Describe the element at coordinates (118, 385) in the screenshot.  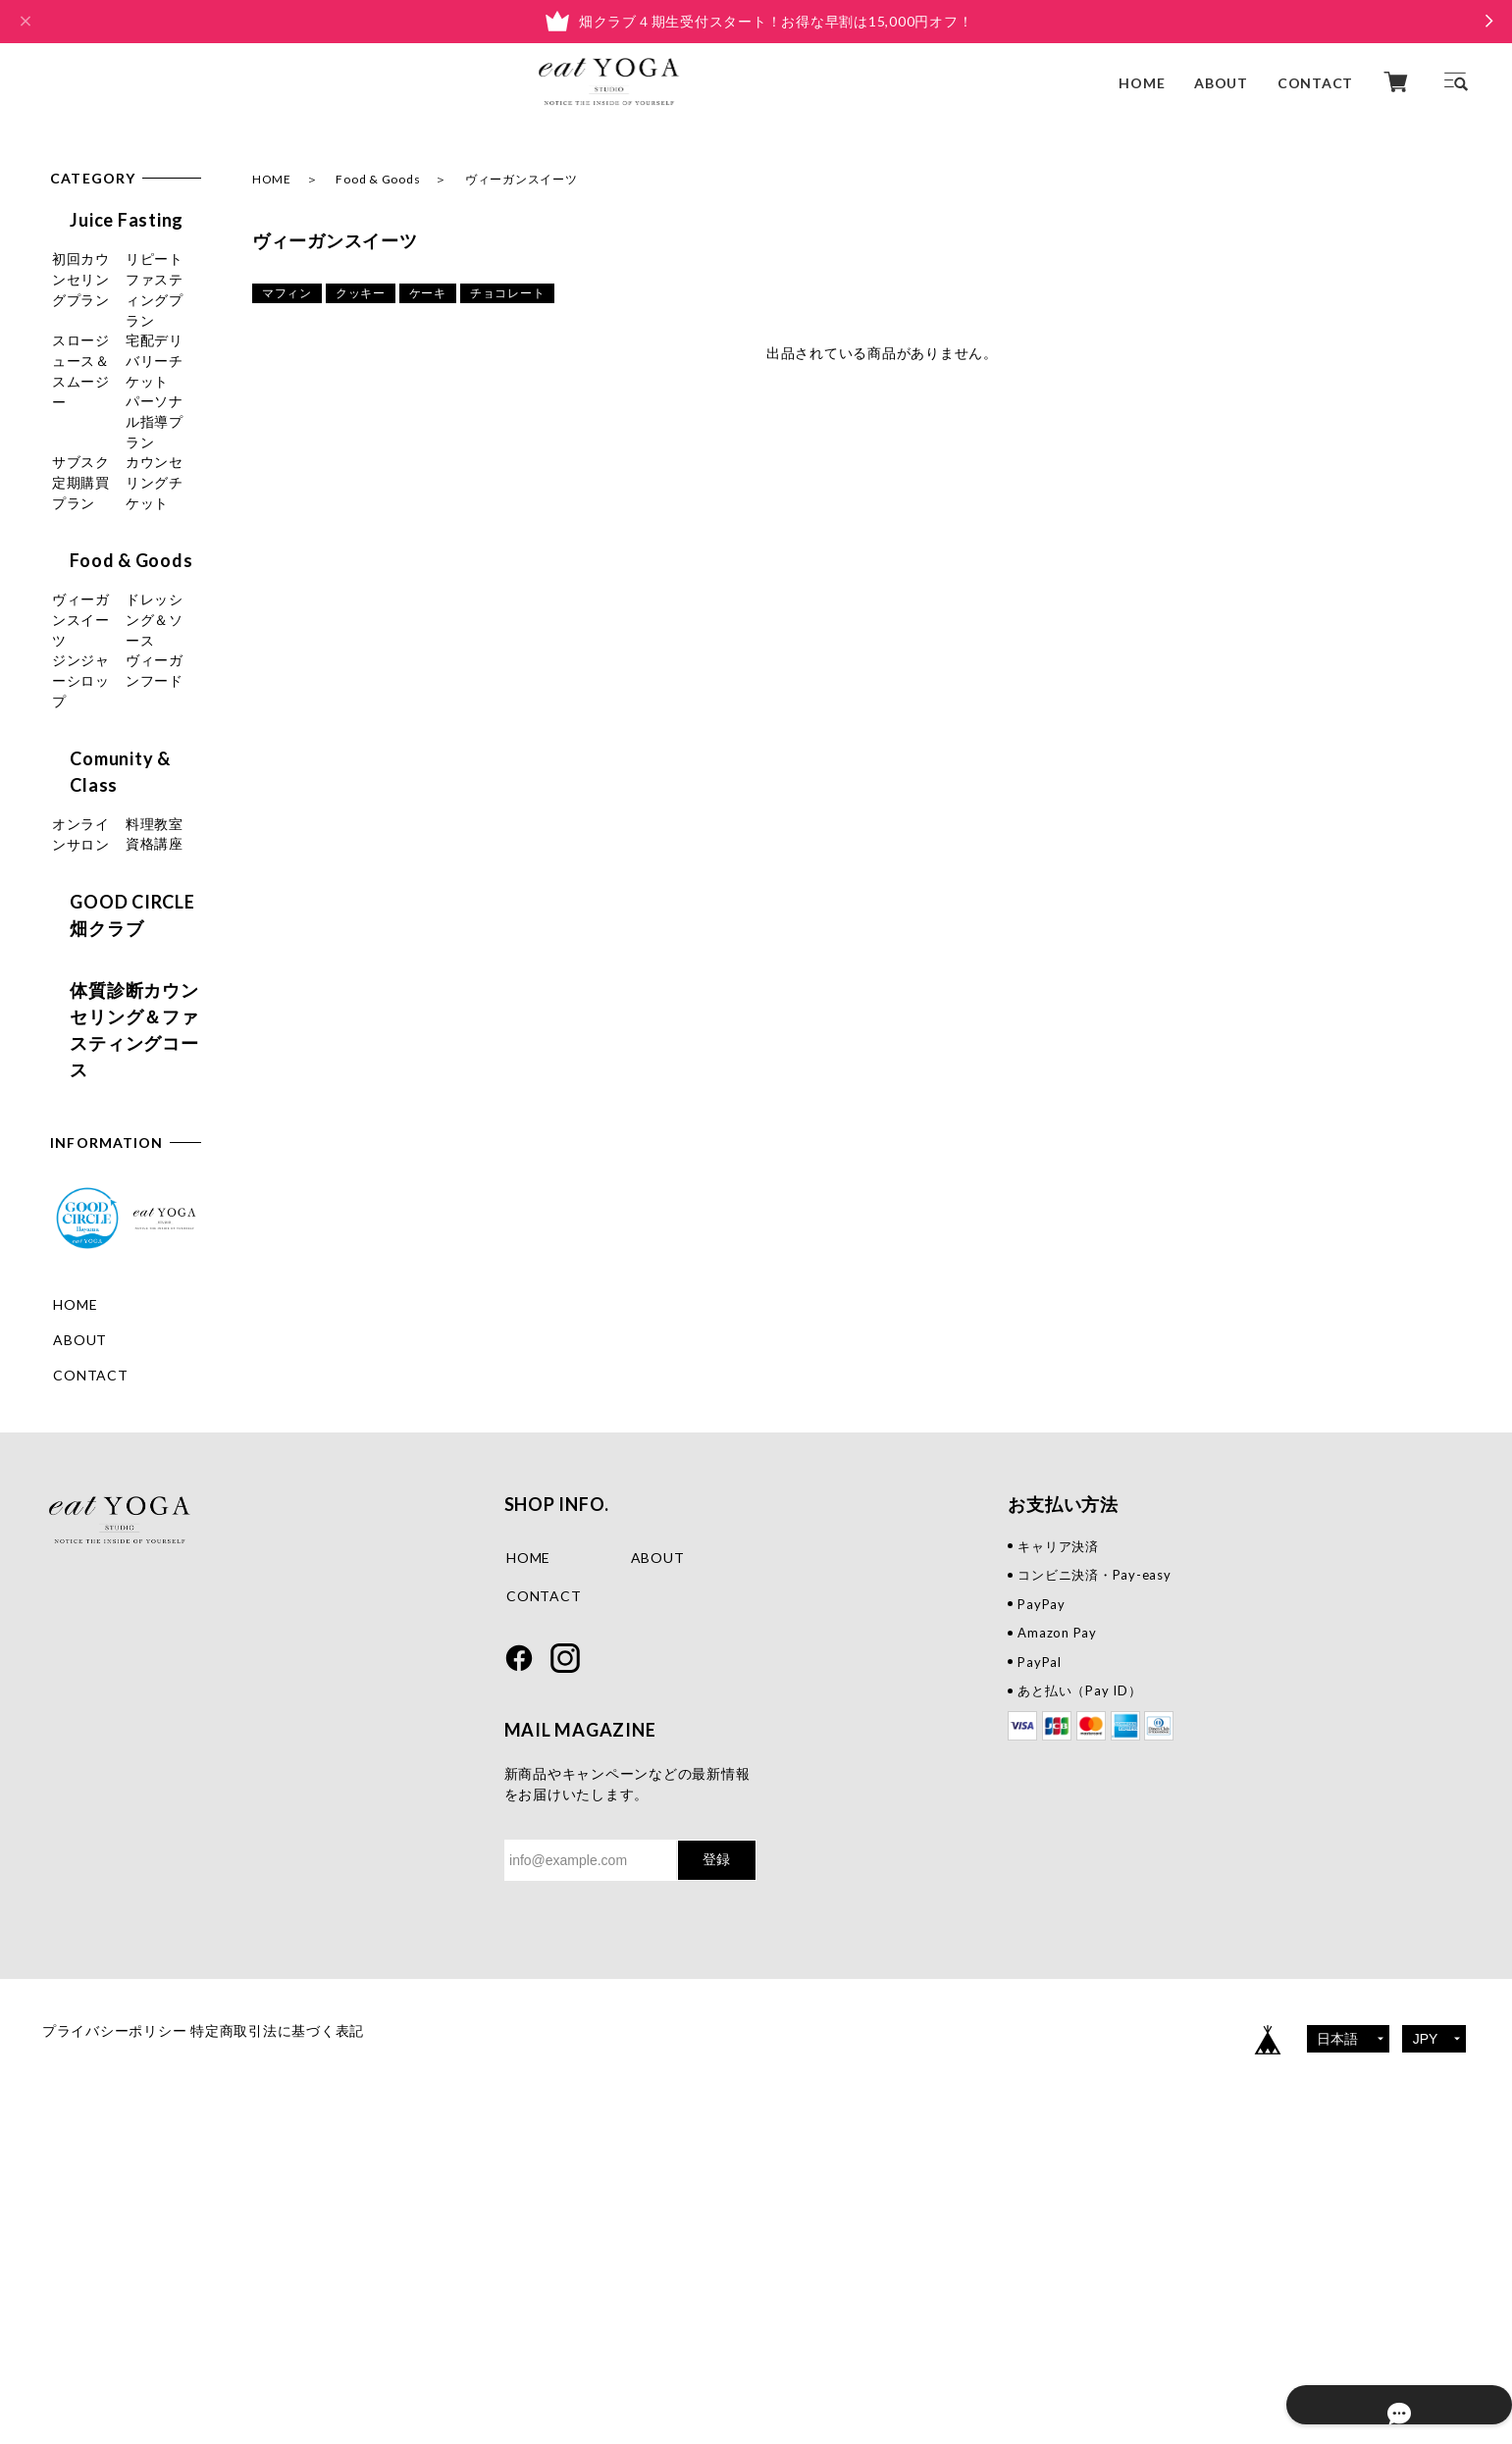
I see `スロージュース＆スムージー` at that location.